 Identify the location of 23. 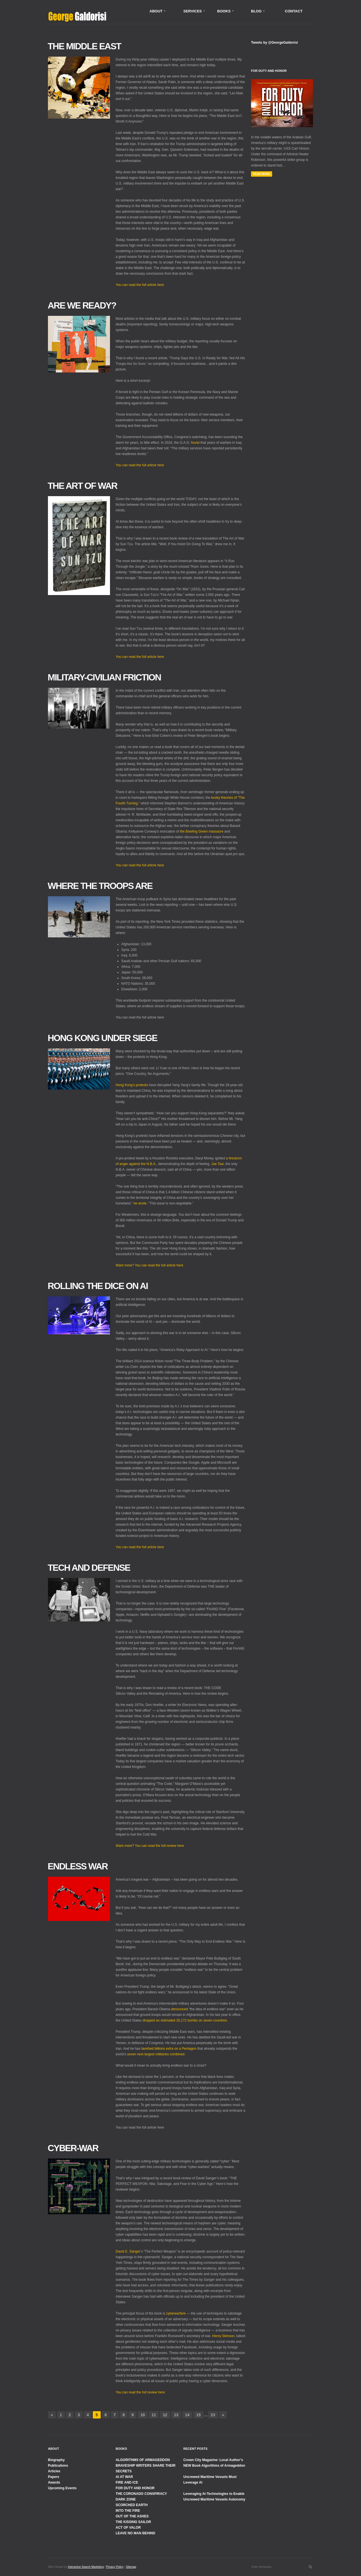
(213, 2415).